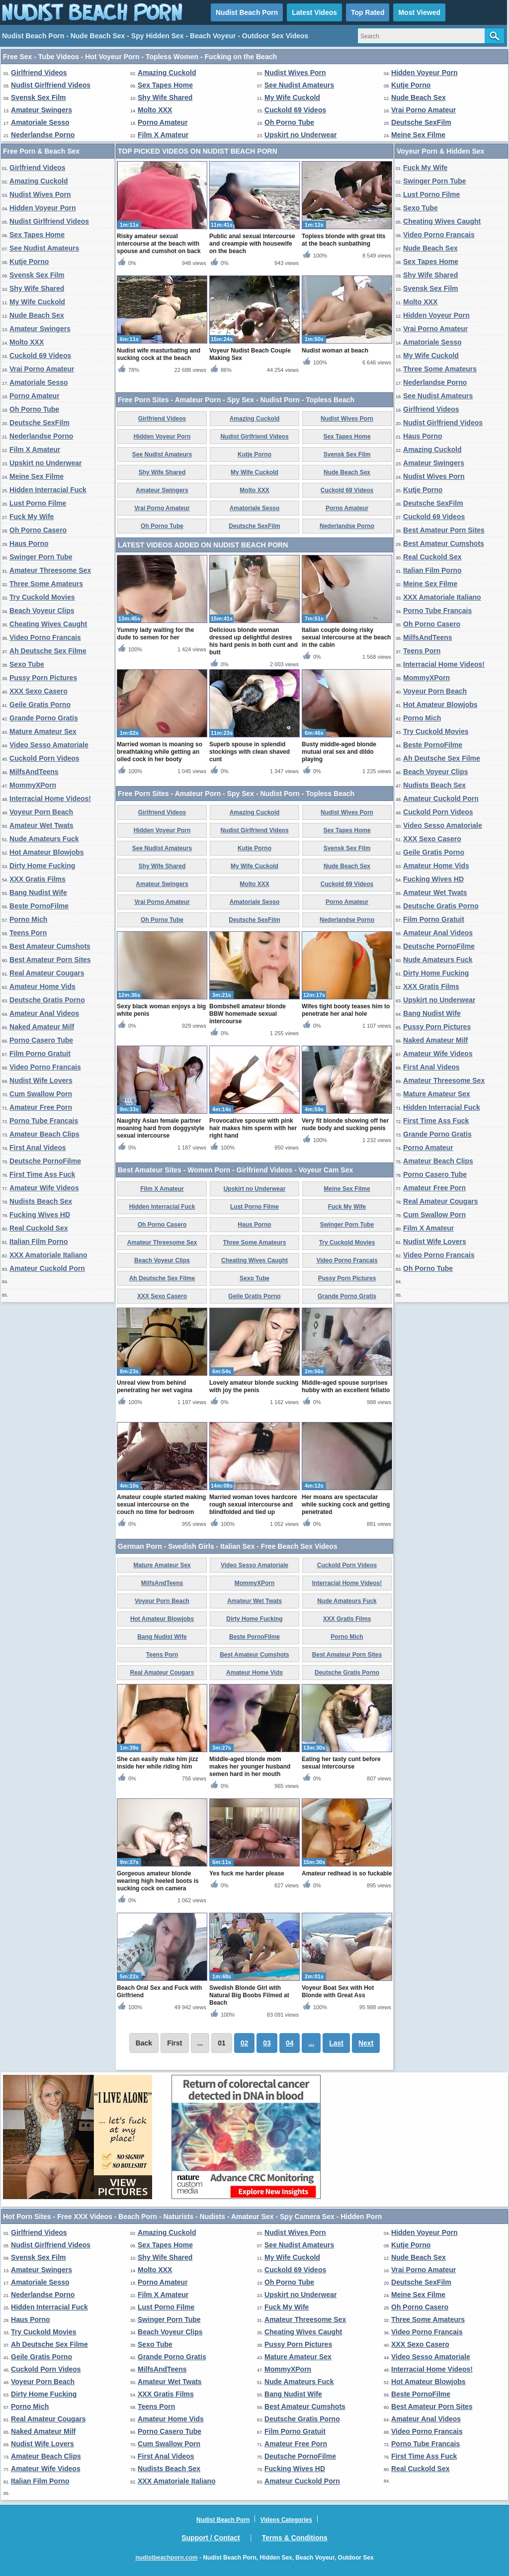 The image size is (509, 2576). I want to click on Eating her tasty cunt before sexual intercourse, so click(341, 1763).